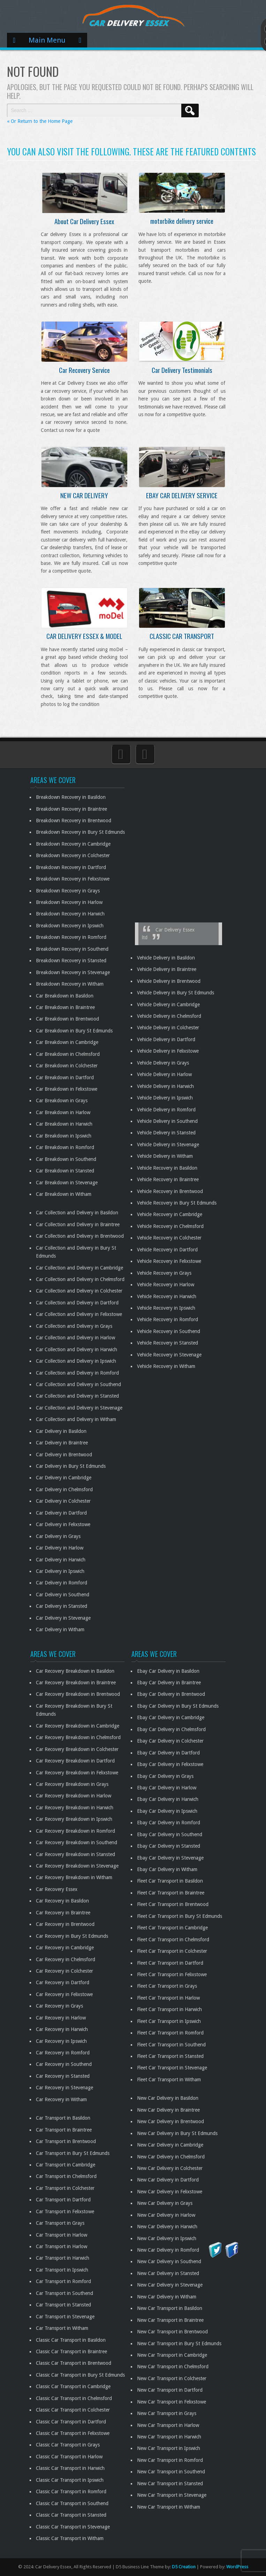  Describe the element at coordinates (63, 1477) in the screenshot. I see `Car Delivery in Cambridge` at that location.